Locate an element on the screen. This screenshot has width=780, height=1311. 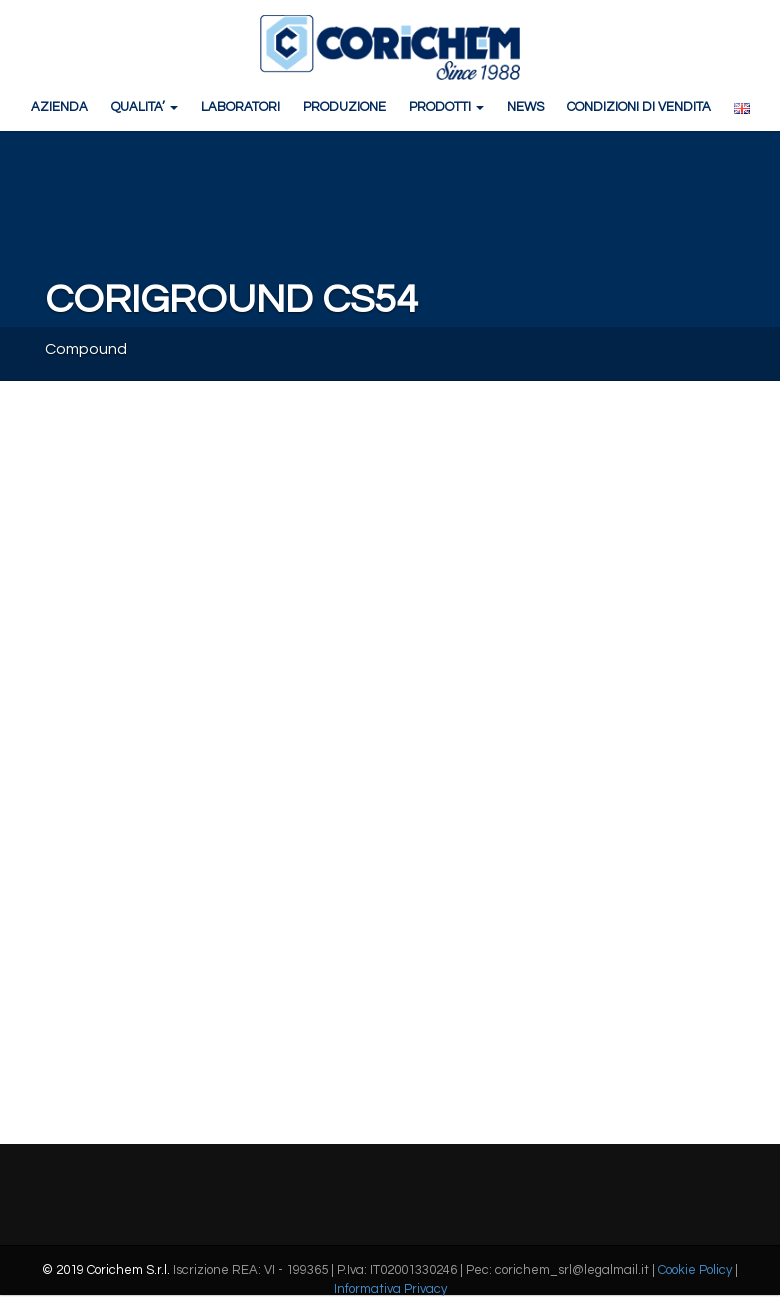
Informativa Privacy is located at coordinates (390, 1289).